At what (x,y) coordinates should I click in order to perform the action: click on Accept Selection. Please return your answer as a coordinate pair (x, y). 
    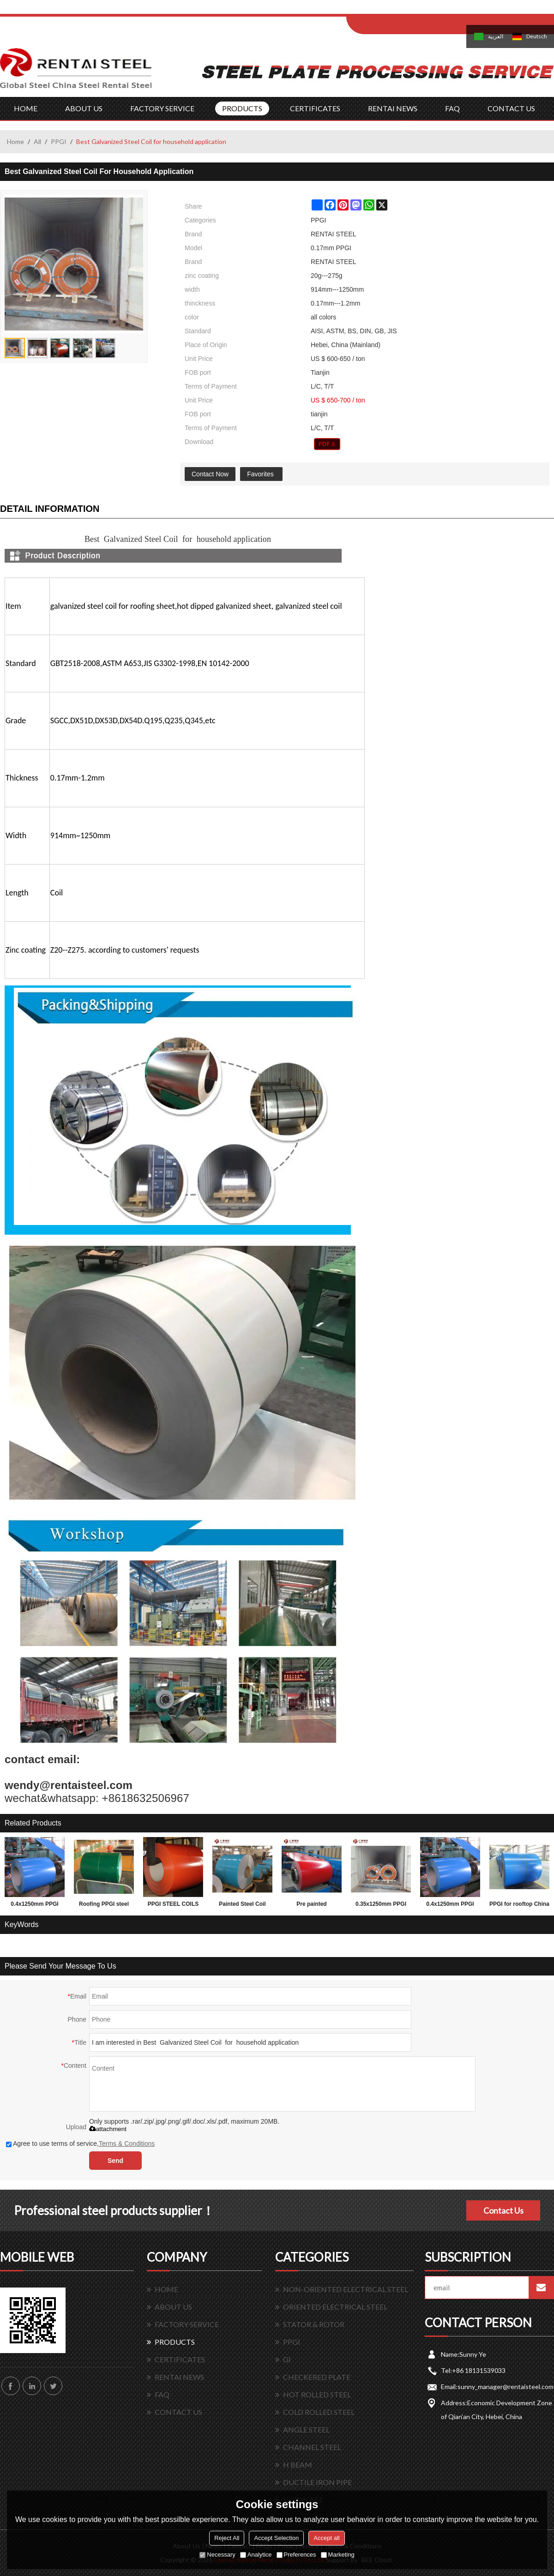
    Looking at the image, I should click on (276, 2537).